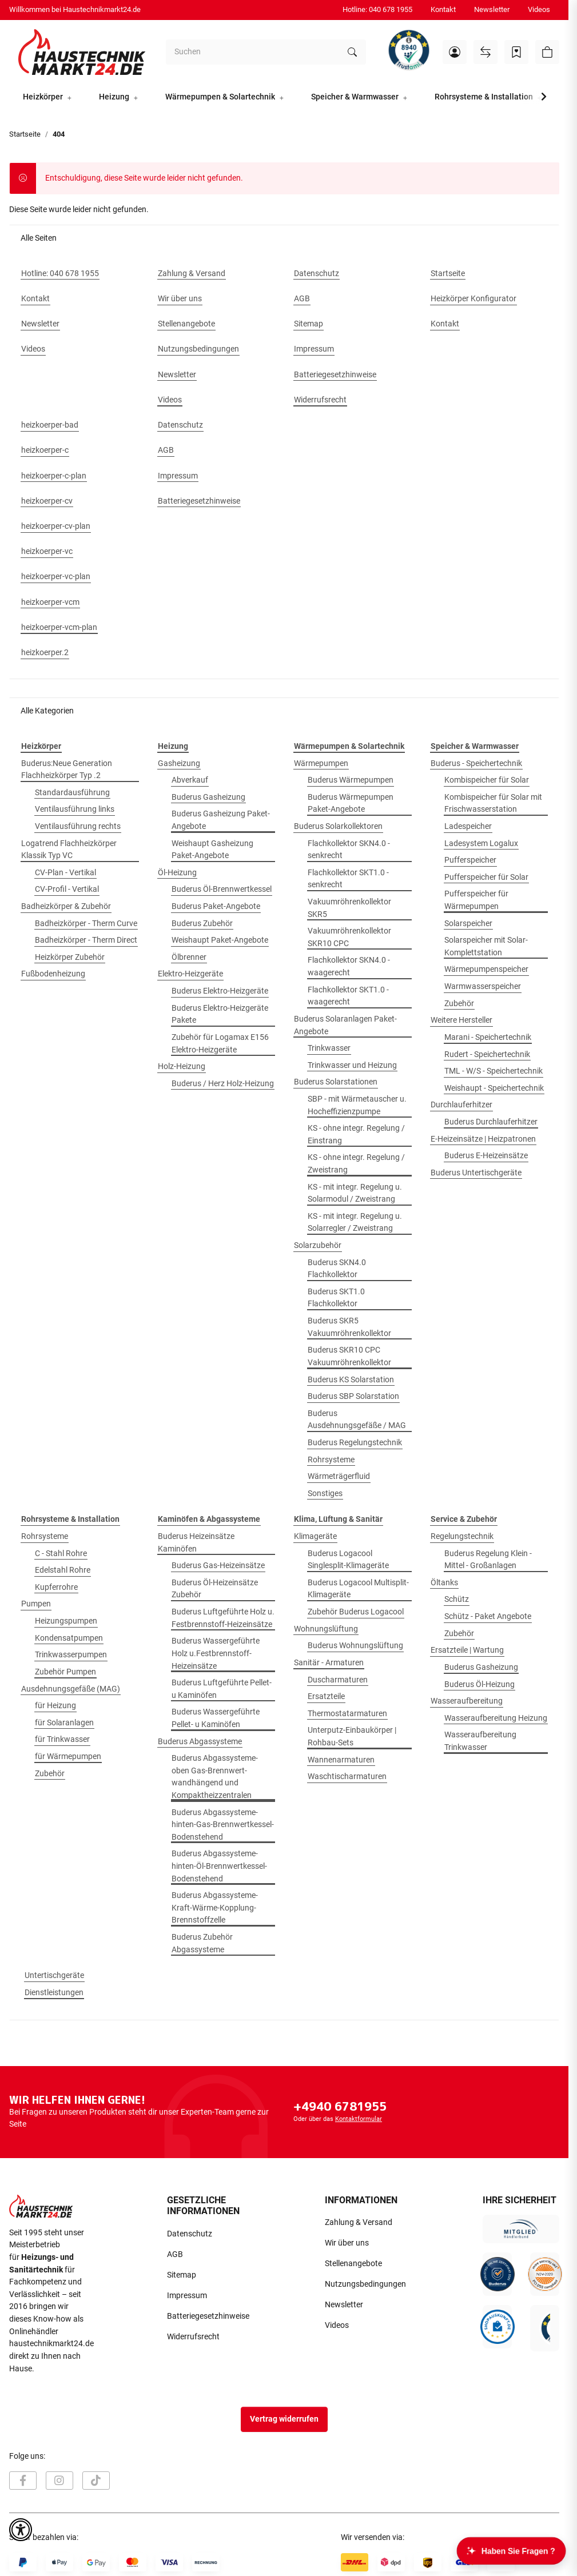  What do you see at coordinates (212, 850) in the screenshot?
I see `Weishaupt Gasheizung Paket-Angebote` at bounding box center [212, 850].